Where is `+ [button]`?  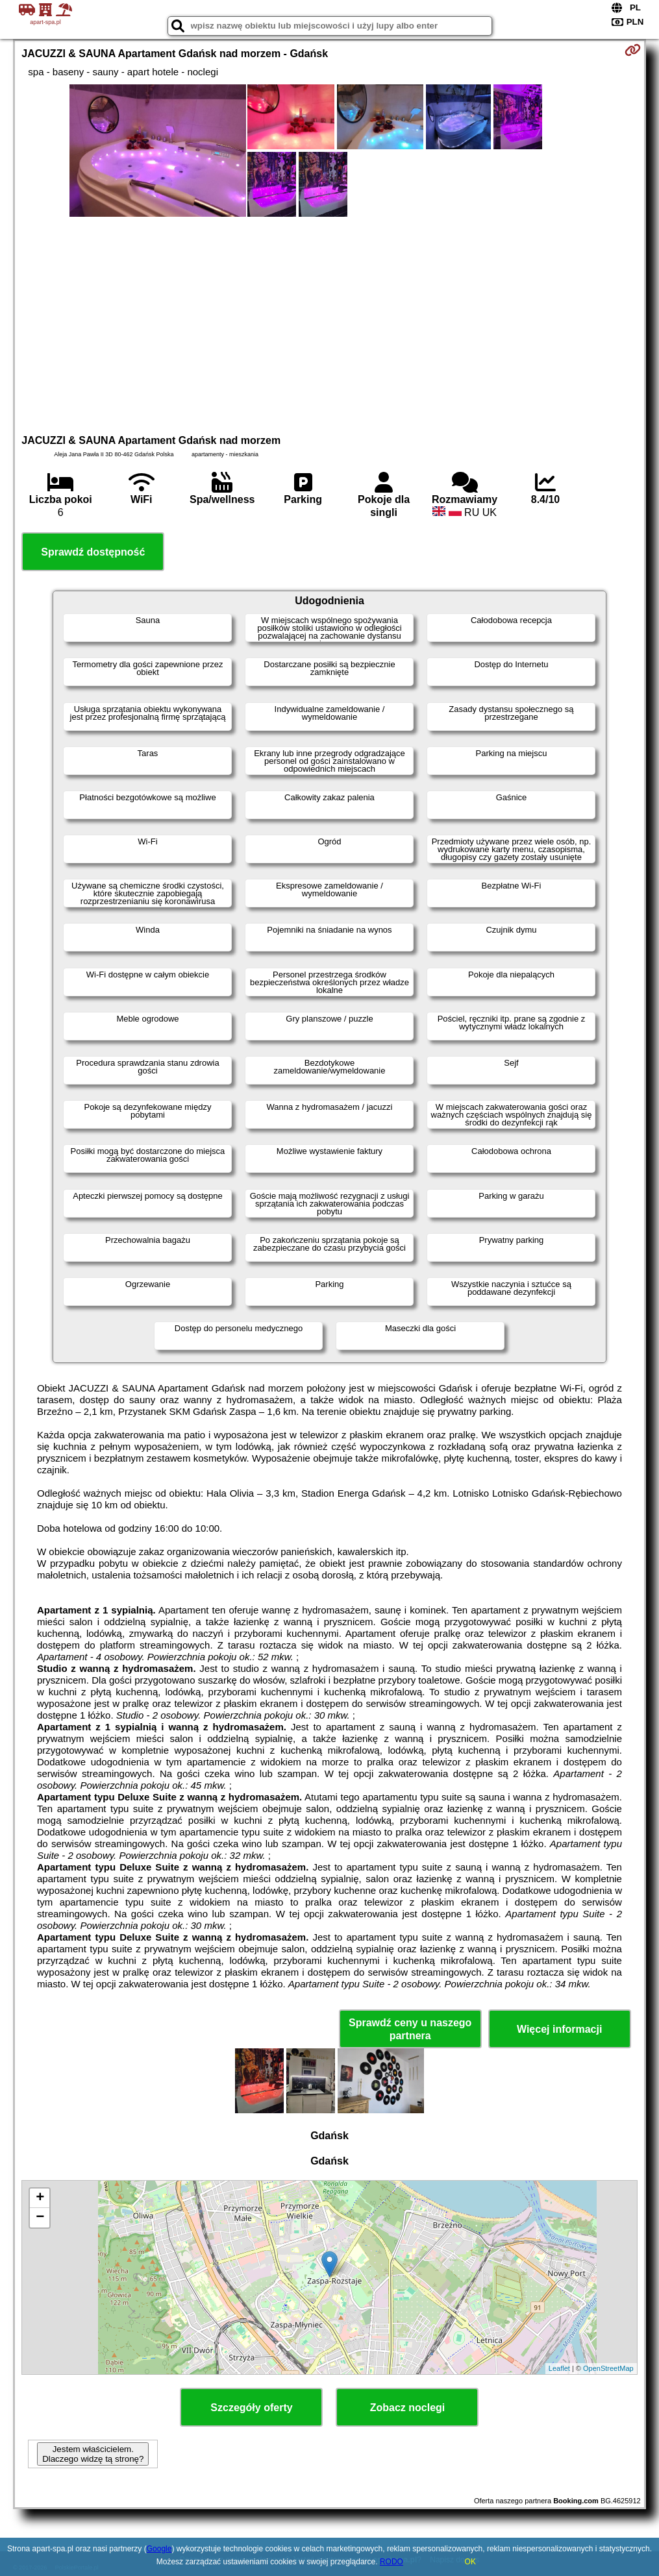 + [button] is located at coordinates (40, 2198).